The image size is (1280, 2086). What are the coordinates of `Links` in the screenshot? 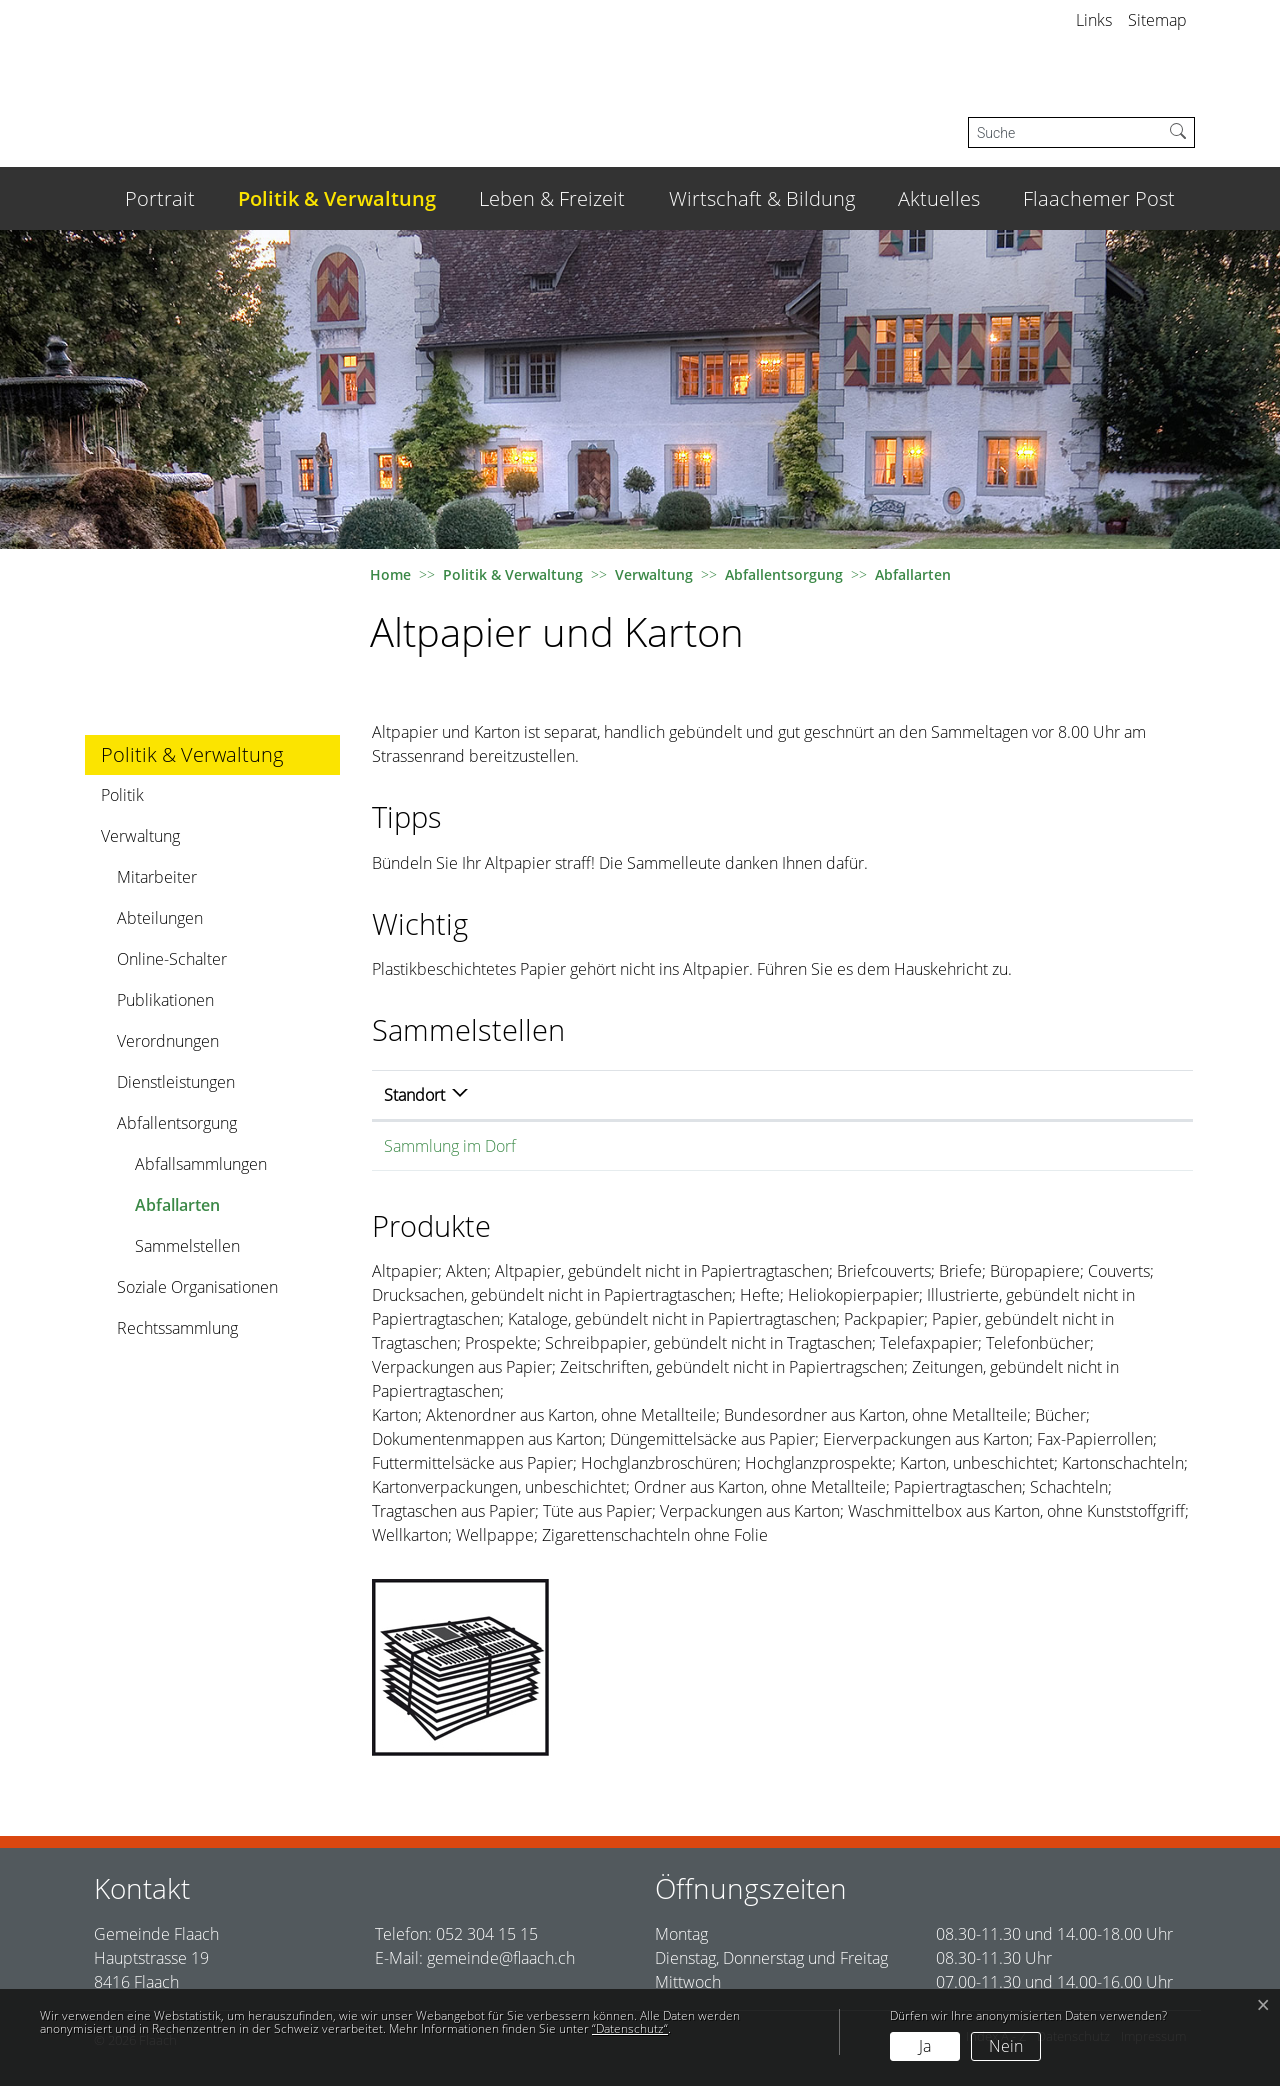 It's located at (1094, 20).